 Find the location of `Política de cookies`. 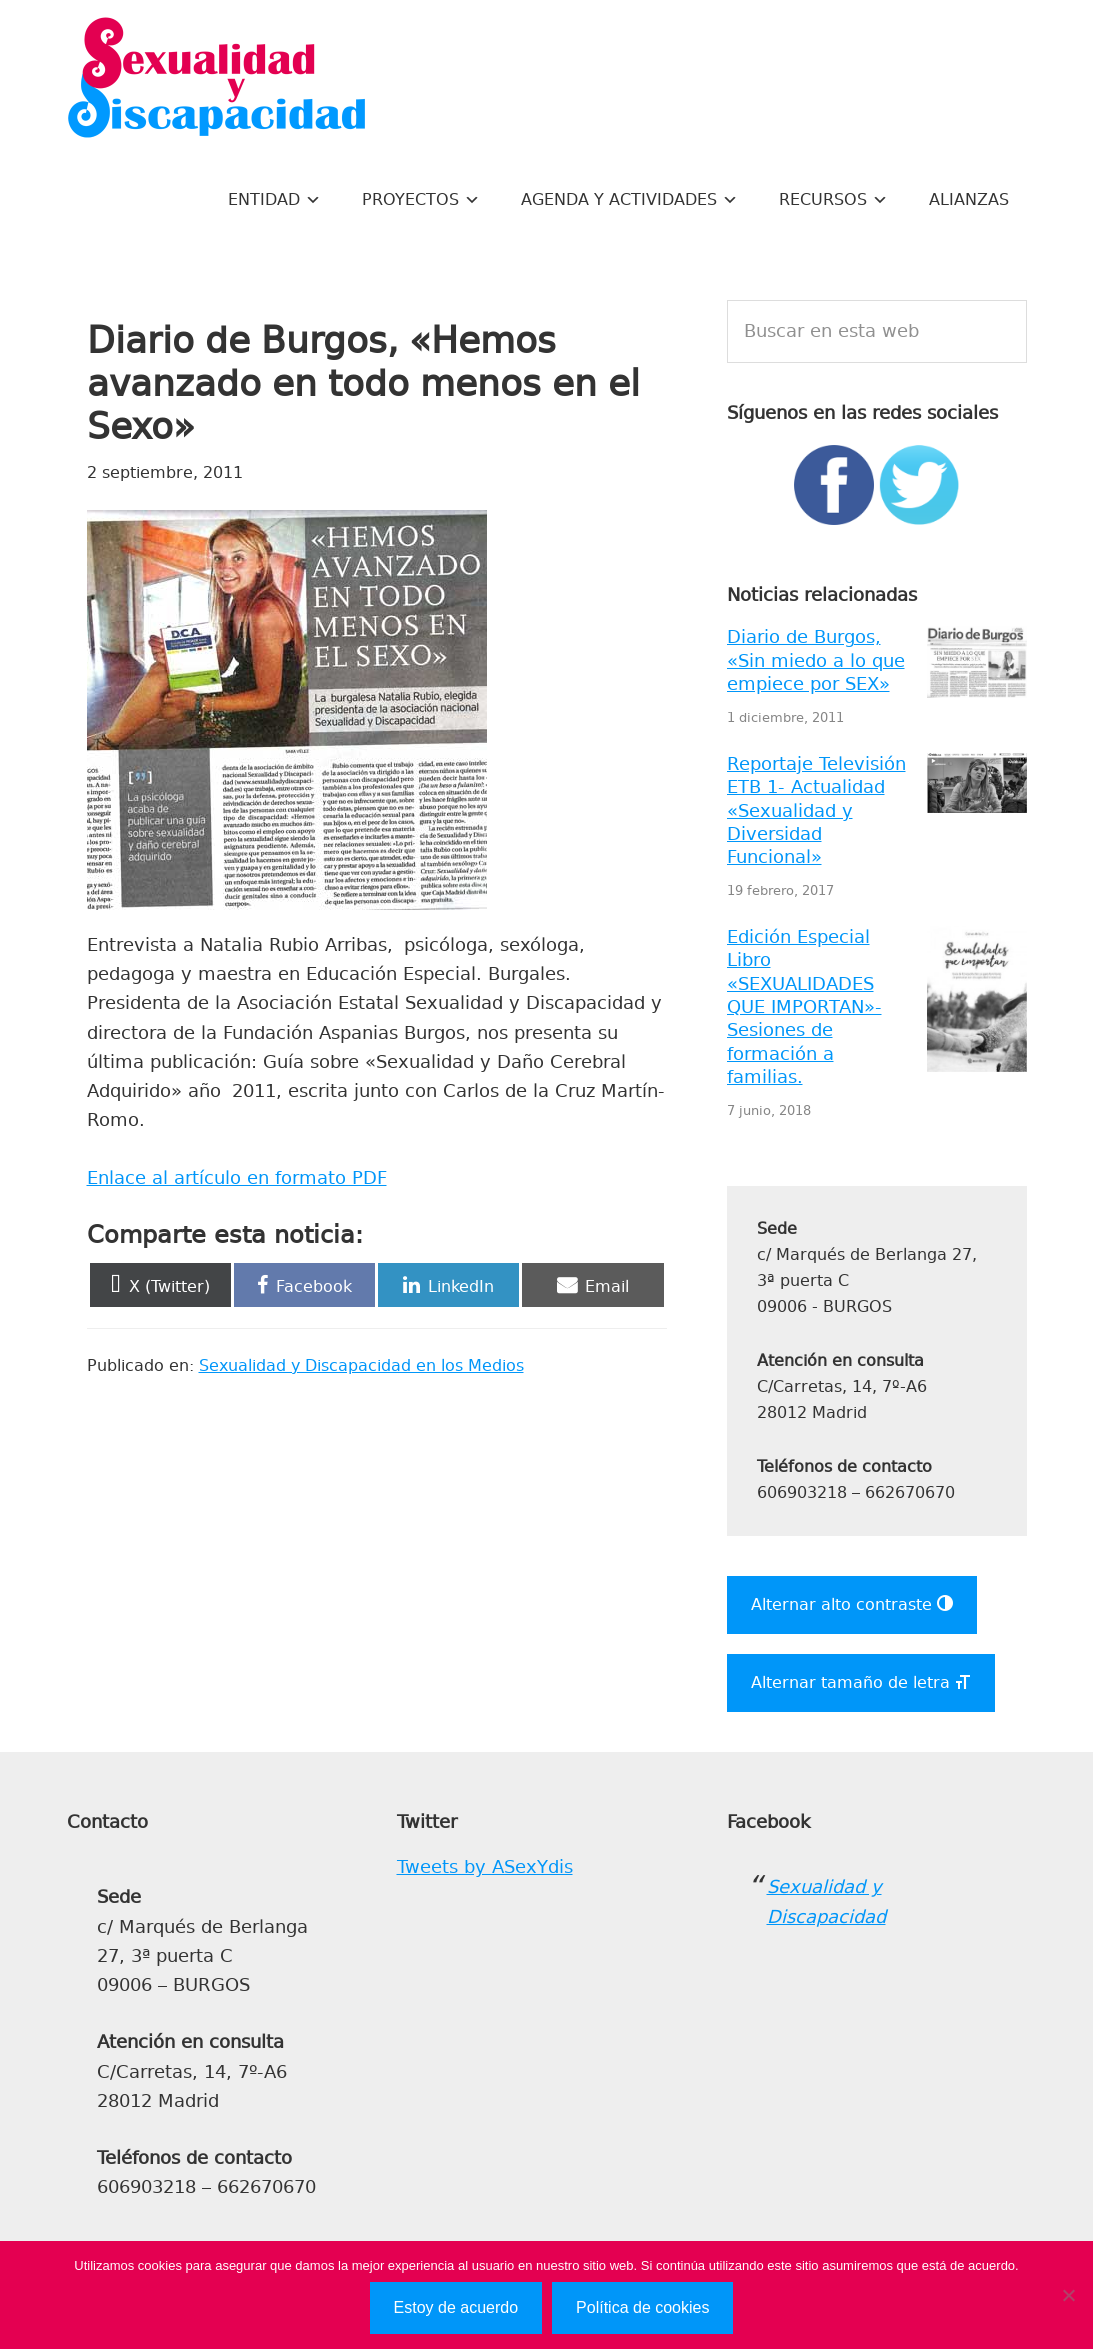

Política de cookies is located at coordinates (642, 2307).